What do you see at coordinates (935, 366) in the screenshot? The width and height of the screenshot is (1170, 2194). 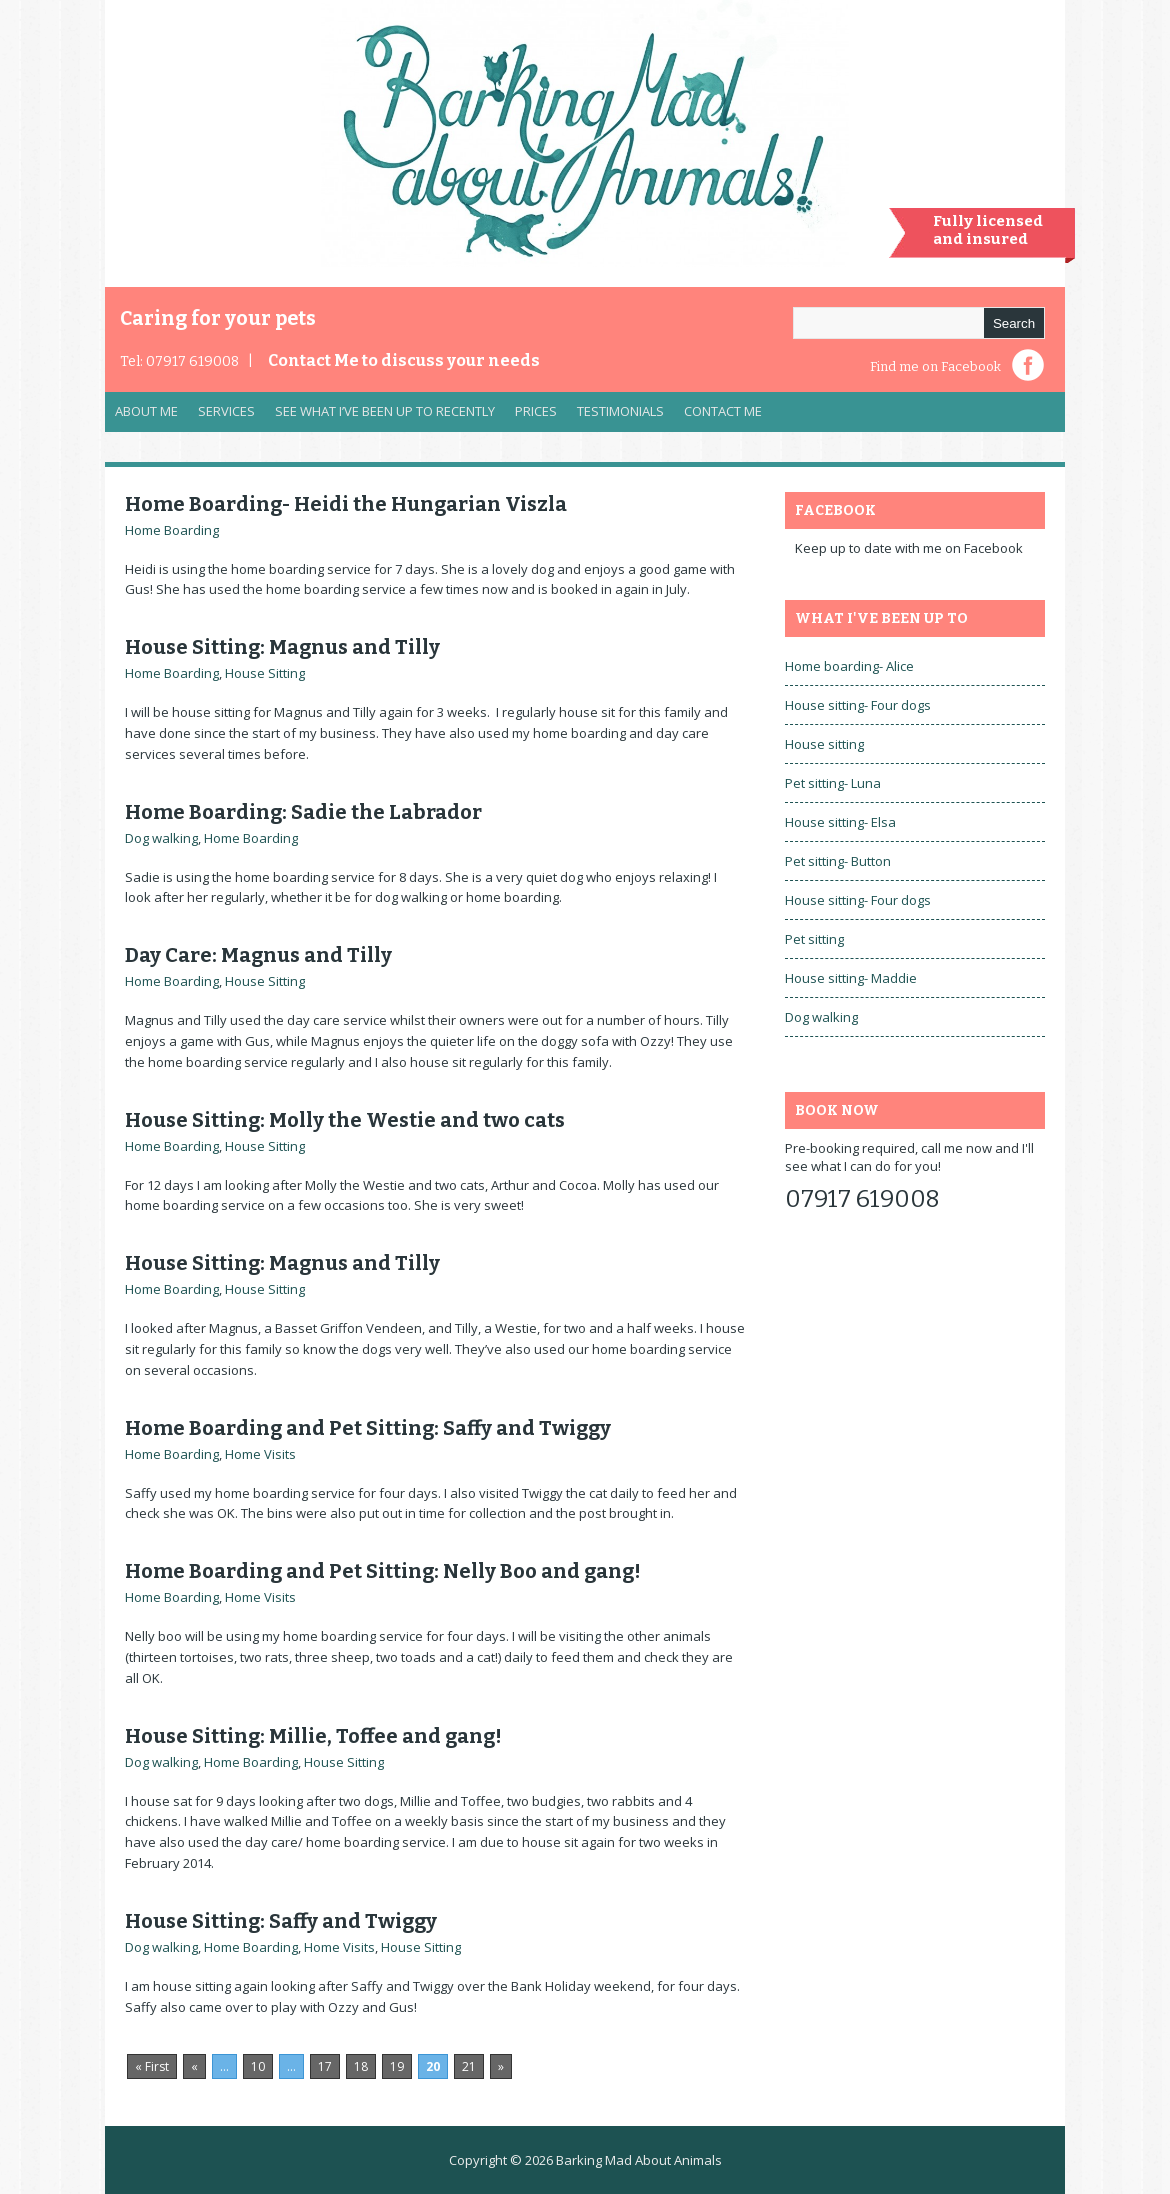 I see `Find me on Facebook` at bounding box center [935, 366].